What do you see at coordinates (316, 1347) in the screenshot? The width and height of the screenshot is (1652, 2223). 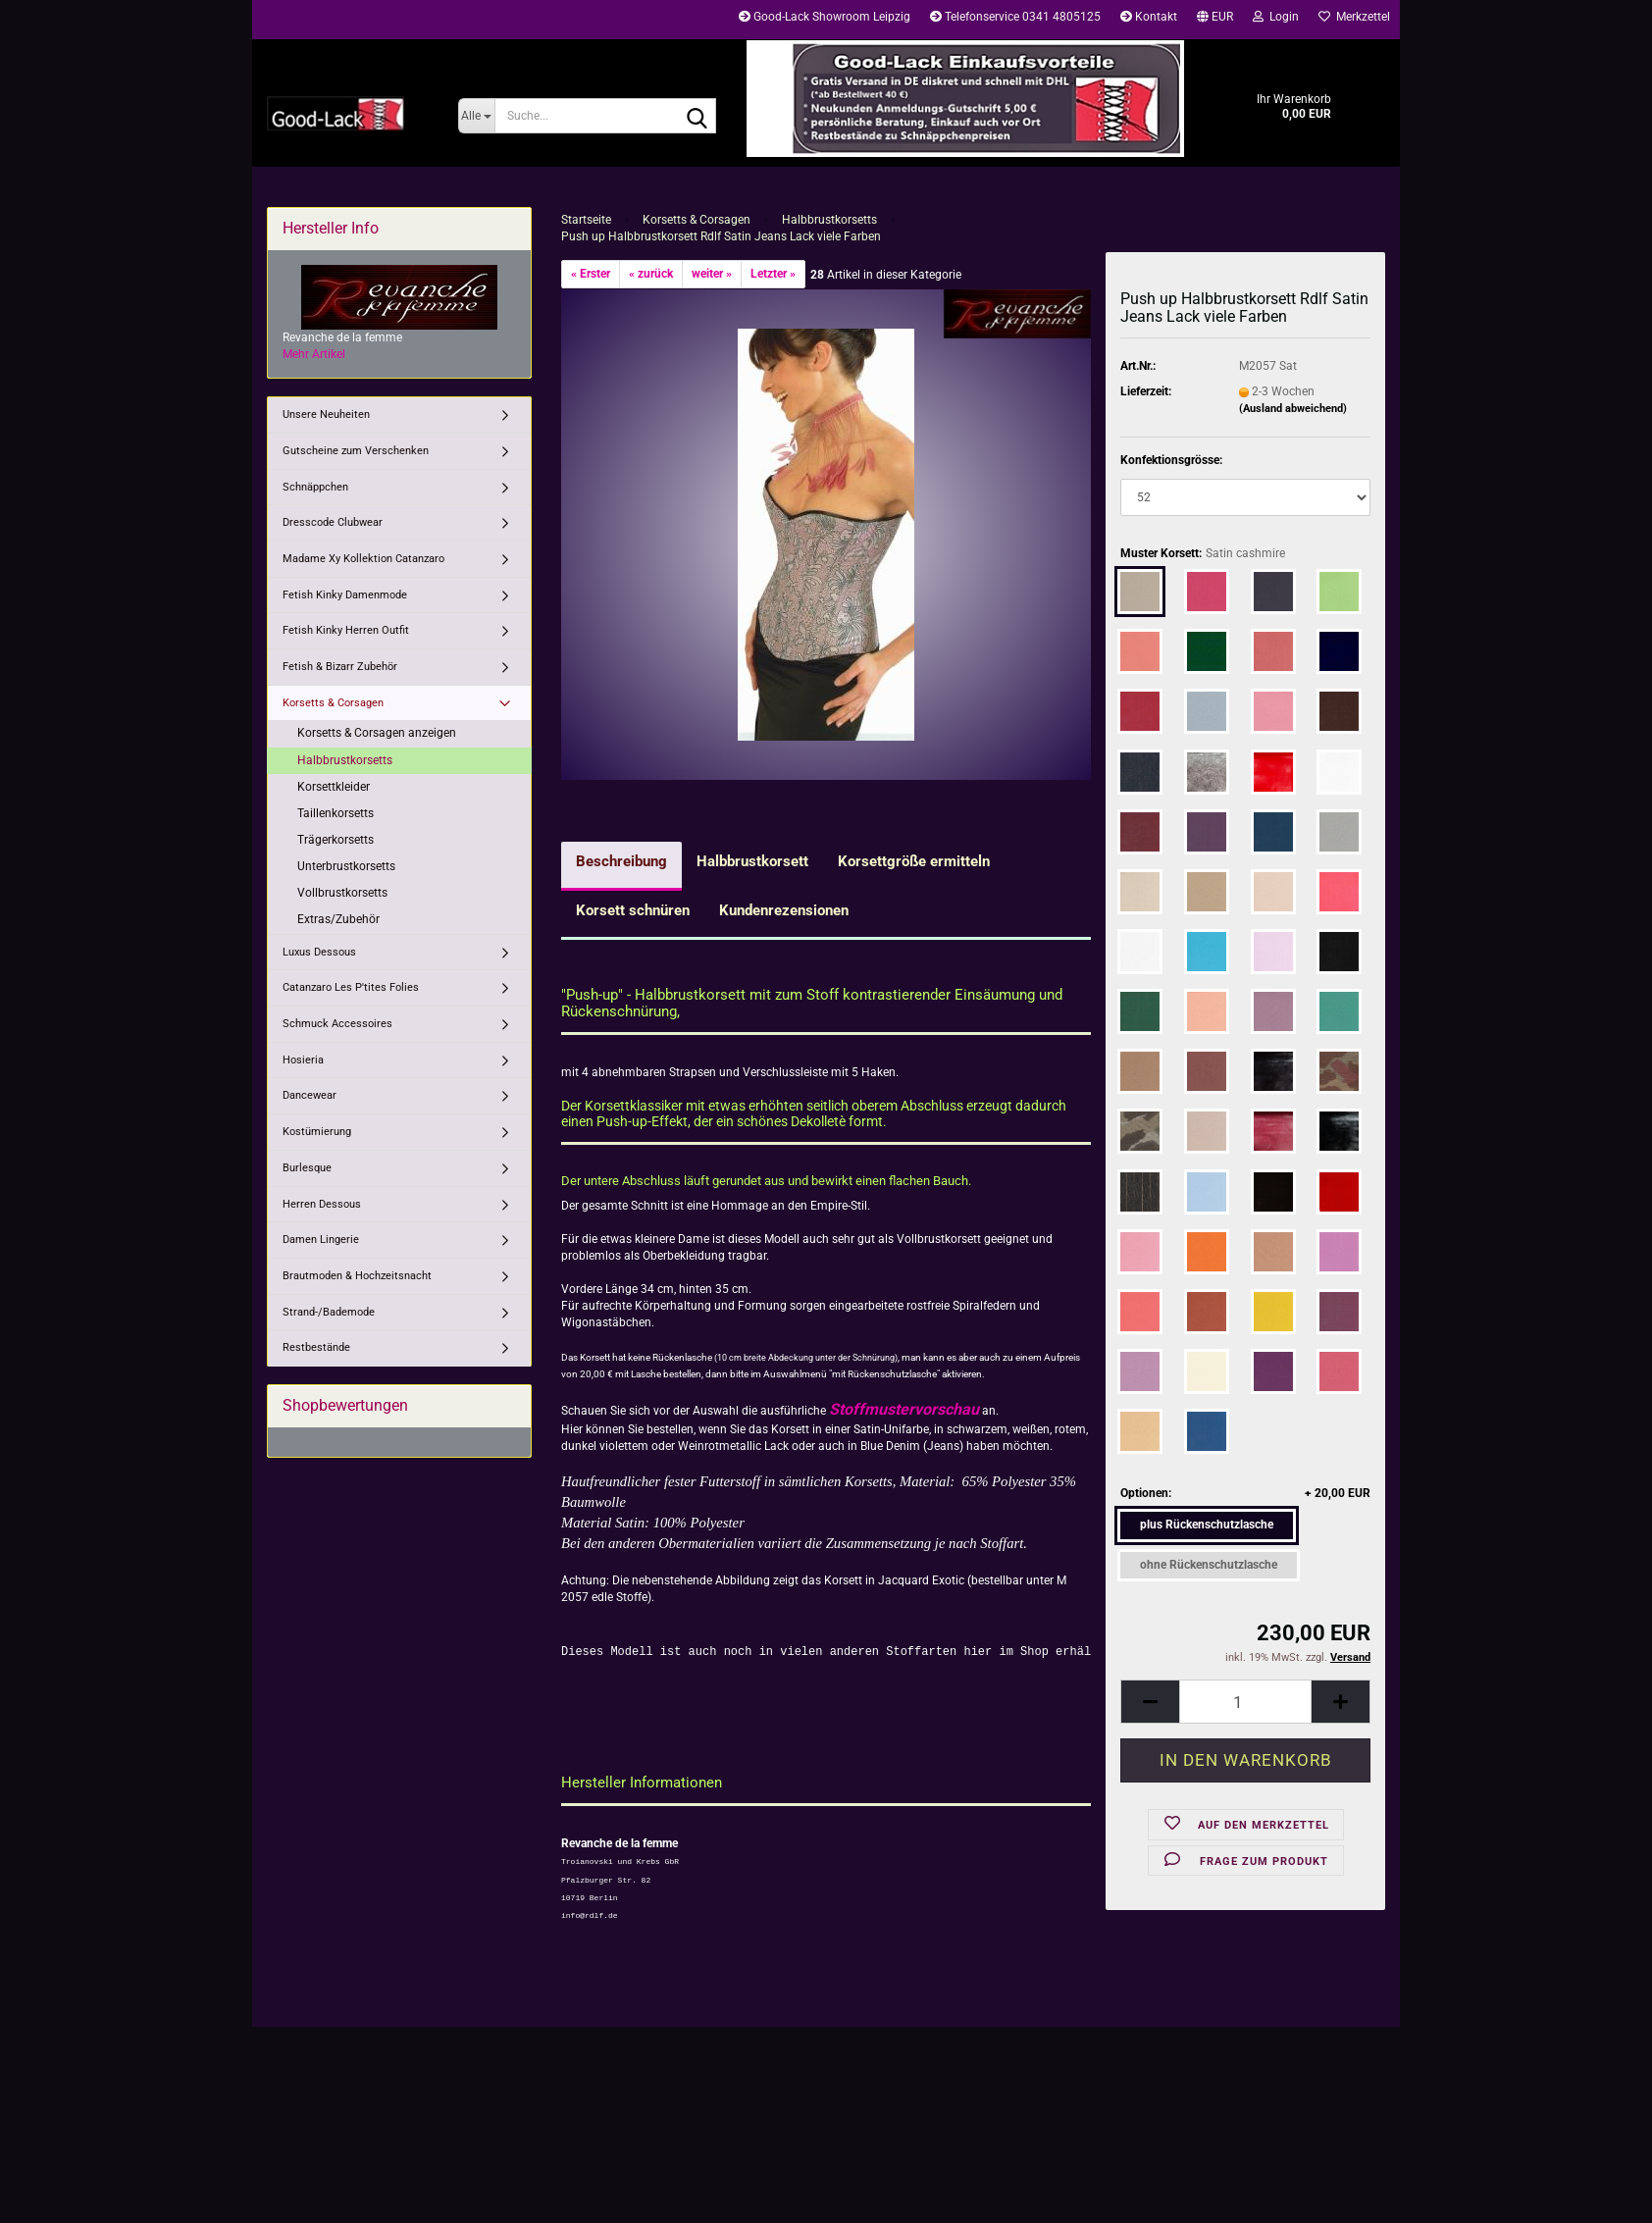 I see `Restbestände` at bounding box center [316, 1347].